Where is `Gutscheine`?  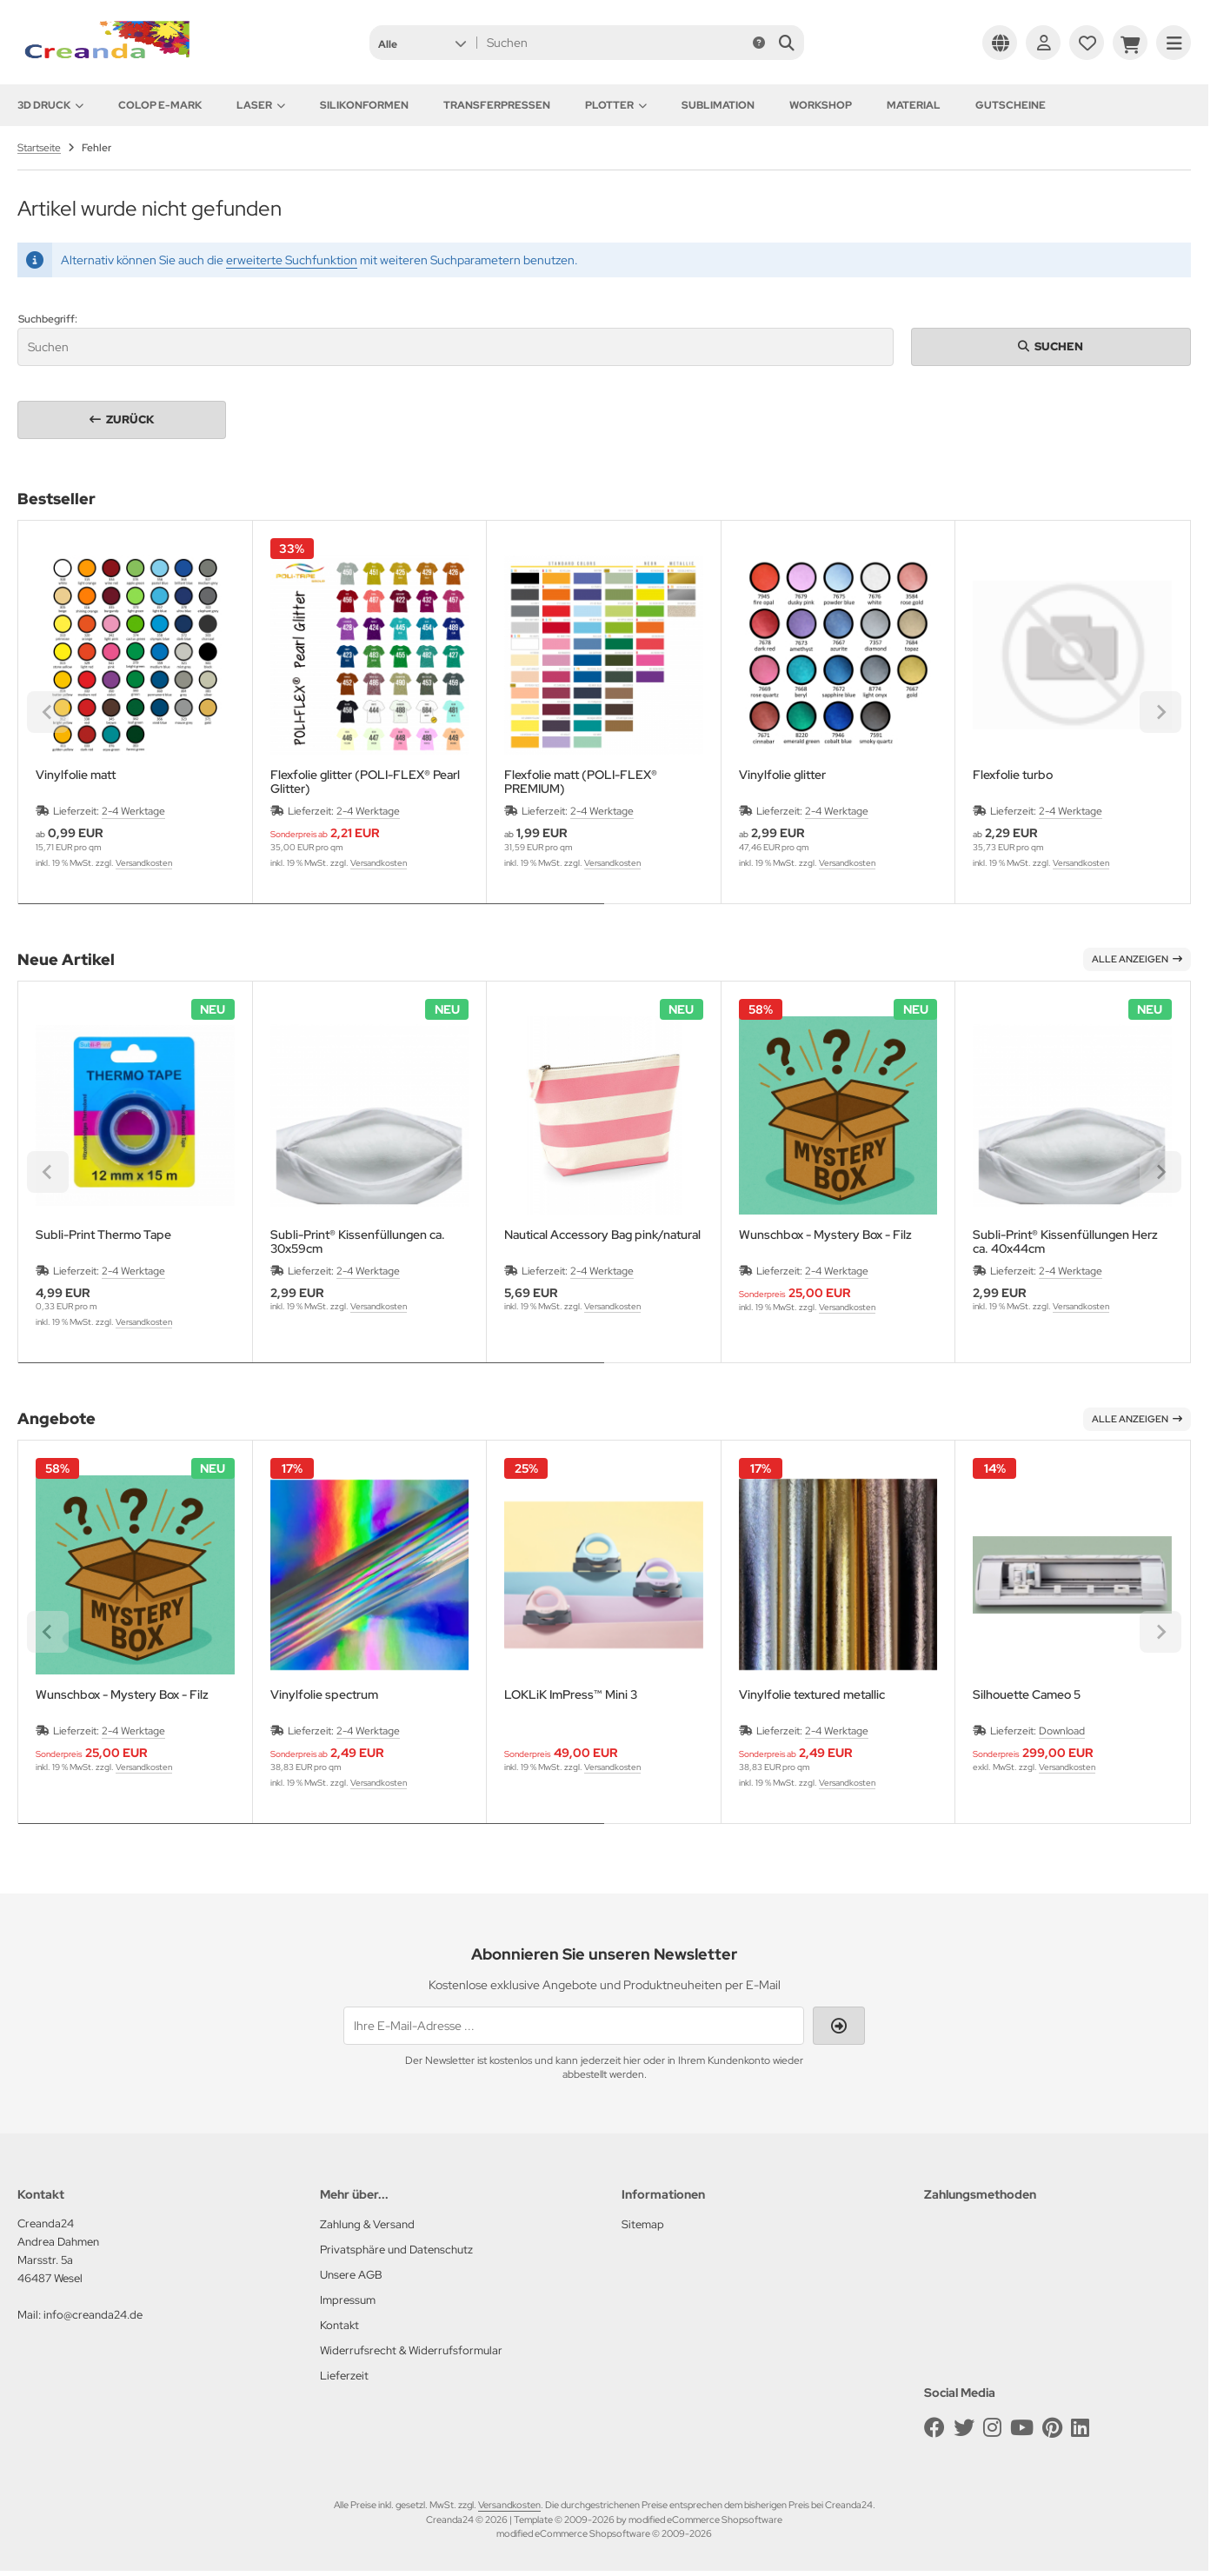
Gutscheine is located at coordinates (1010, 105).